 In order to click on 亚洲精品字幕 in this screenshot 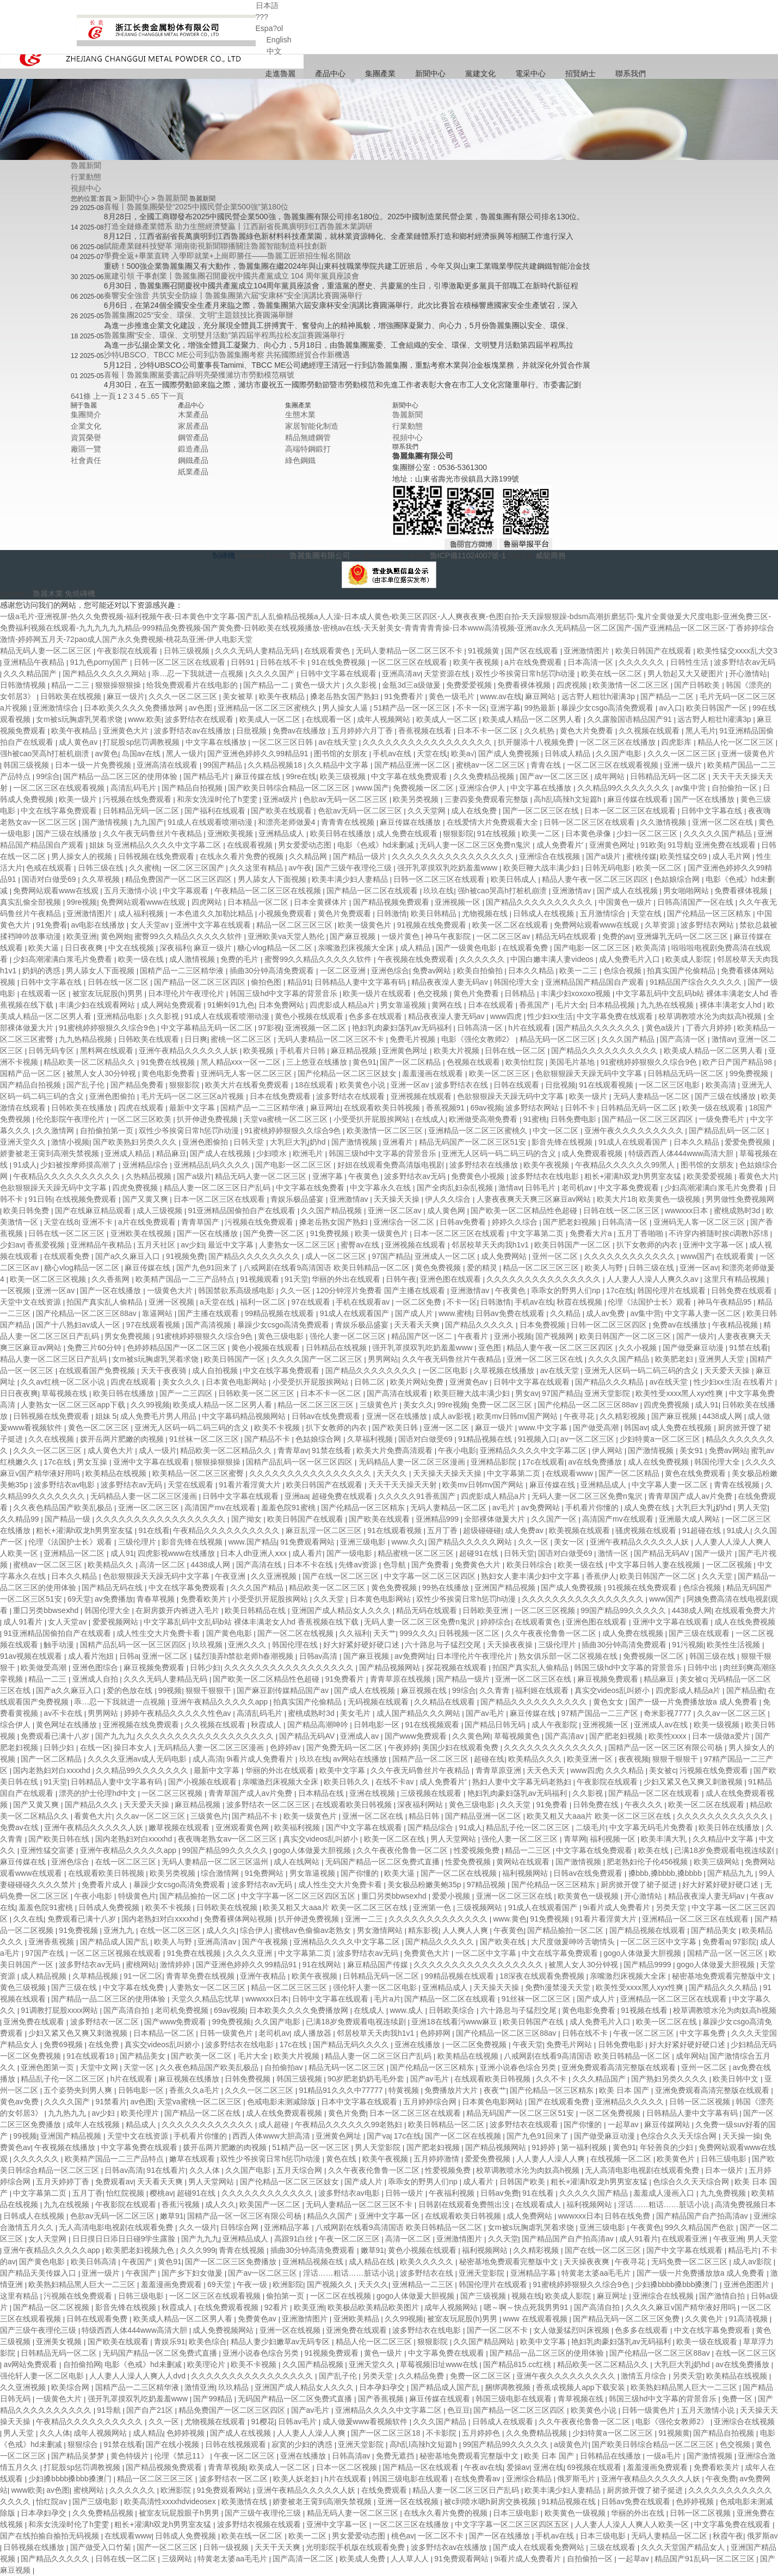, I will do `click(288, 2227)`.